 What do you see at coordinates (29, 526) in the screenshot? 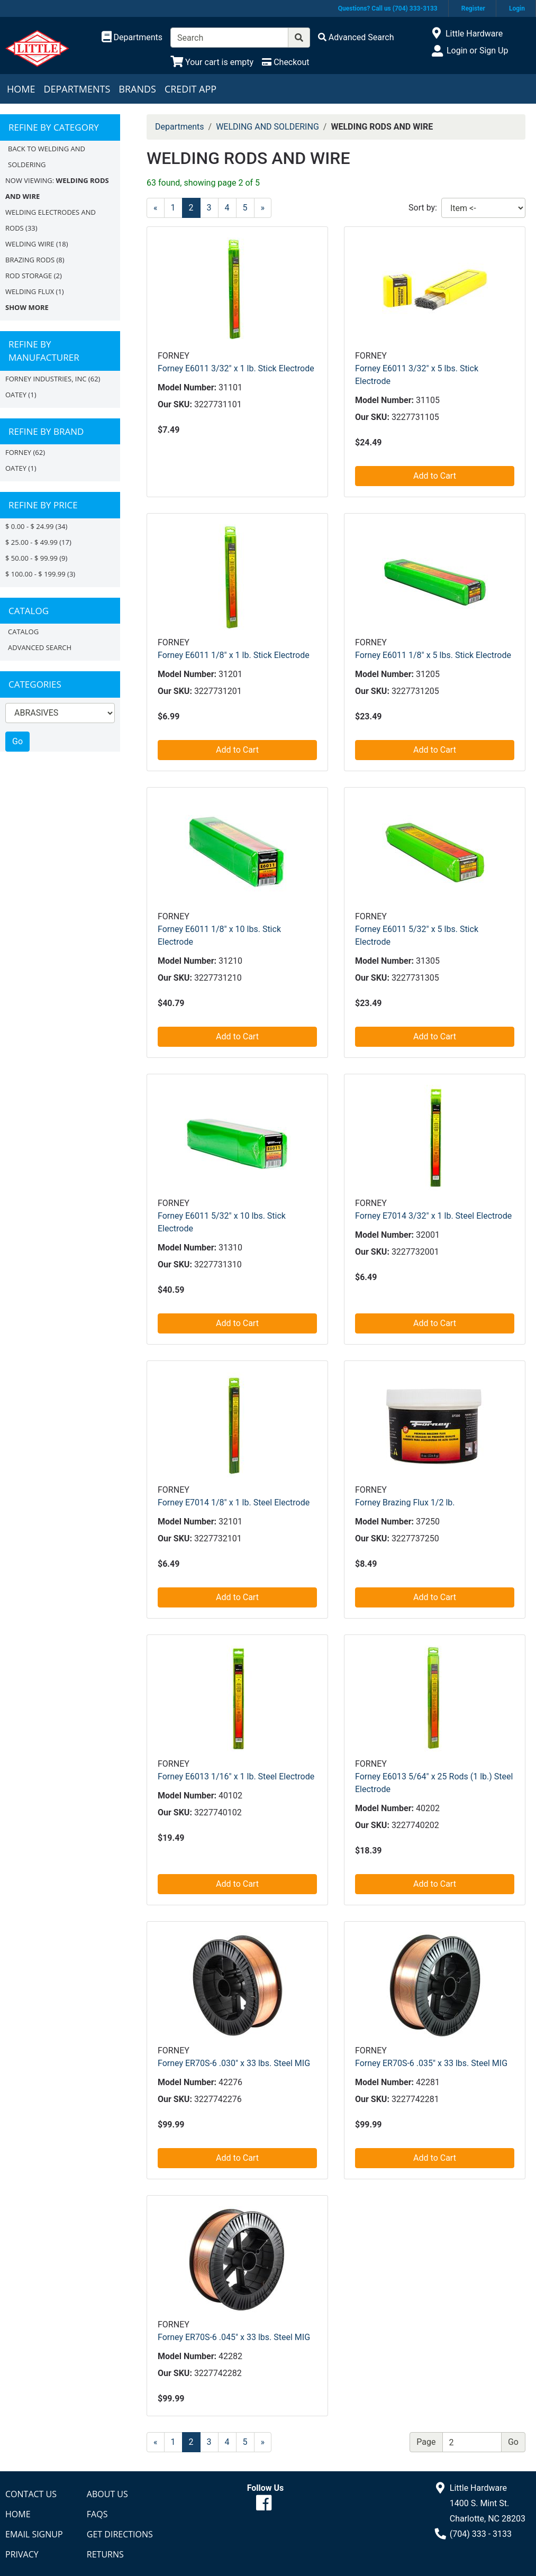
I see `$ 0.00 - $ 24.99` at bounding box center [29, 526].